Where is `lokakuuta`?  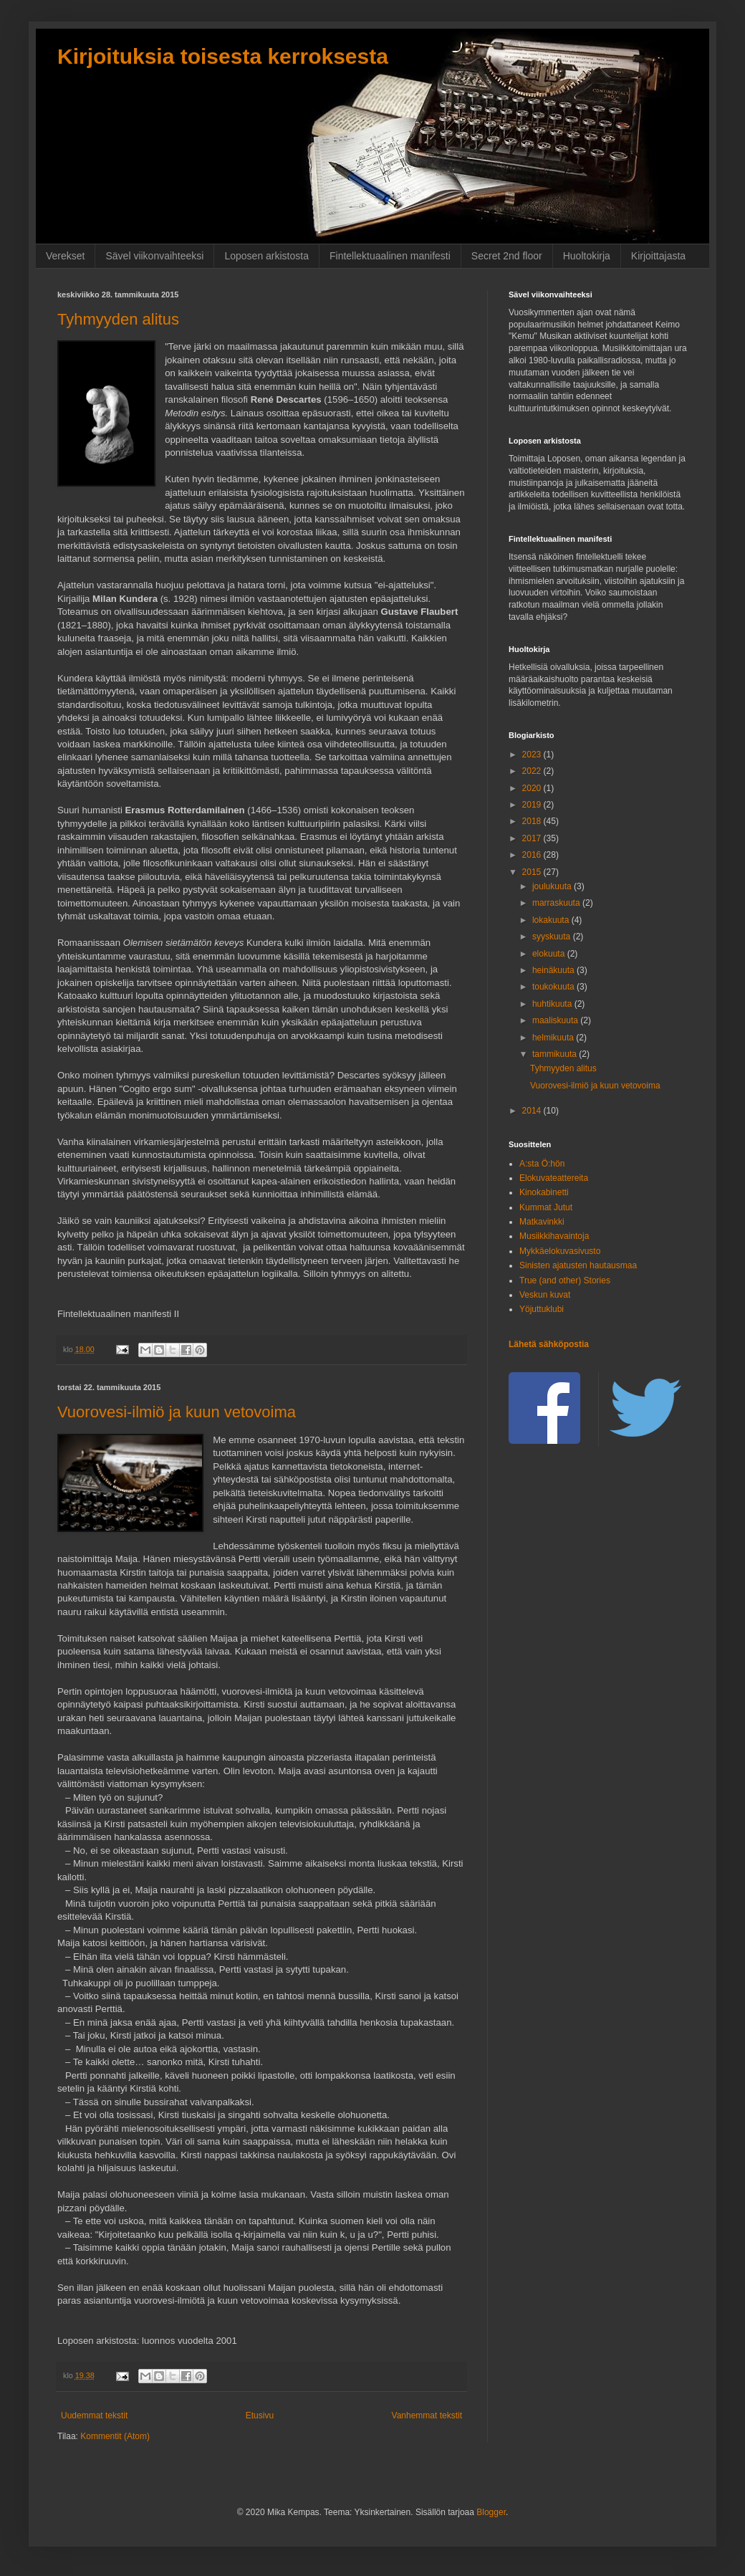
lokakuuta is located at coordinates (552, 920).